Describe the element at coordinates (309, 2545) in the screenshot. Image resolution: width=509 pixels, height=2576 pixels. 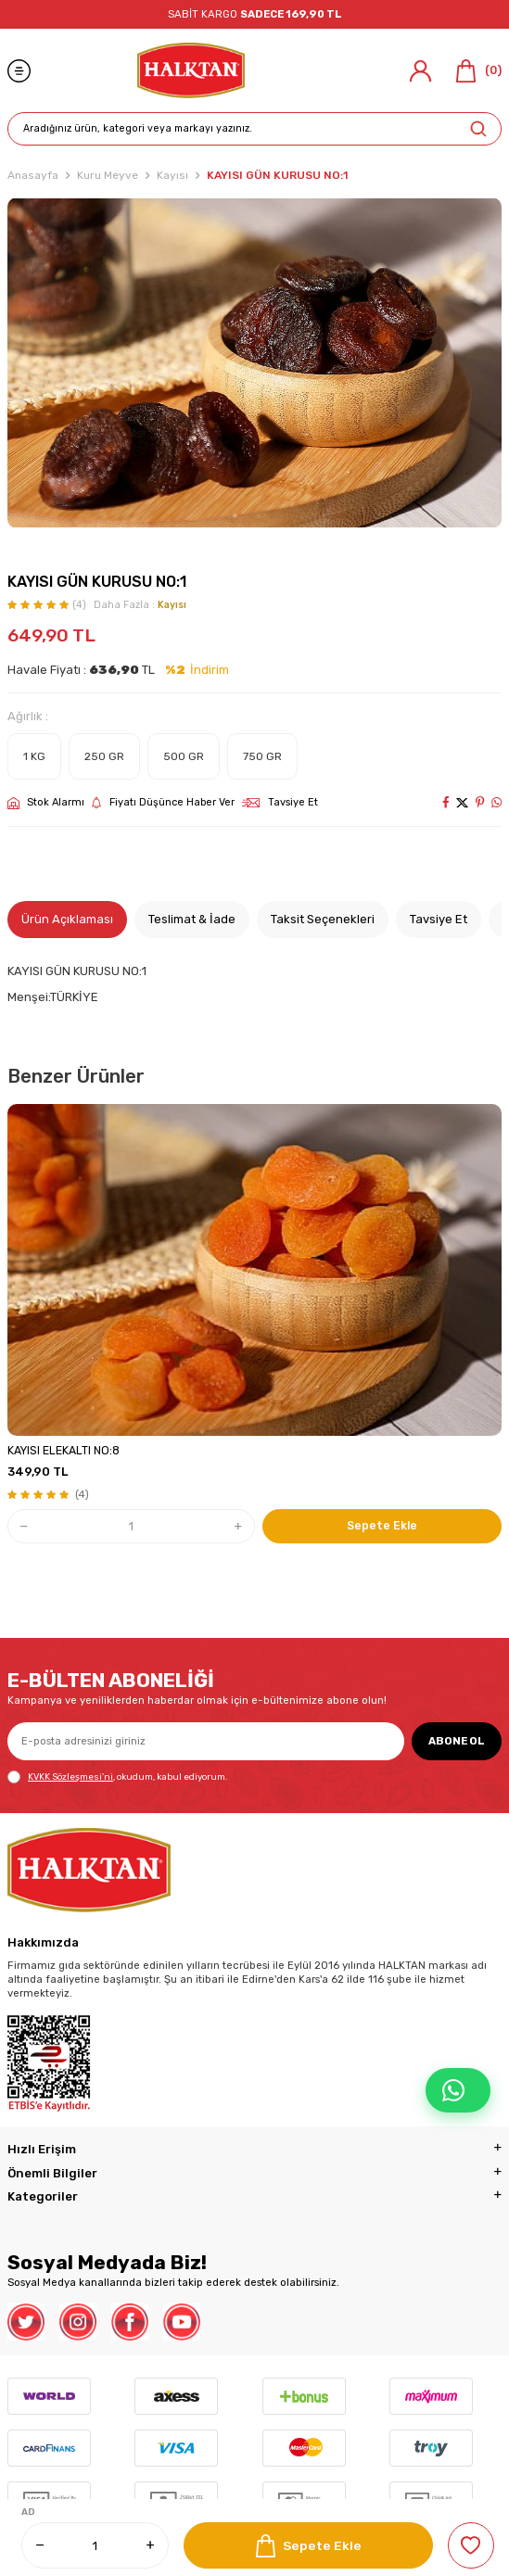
I see `Sepete Ekle` at that location.